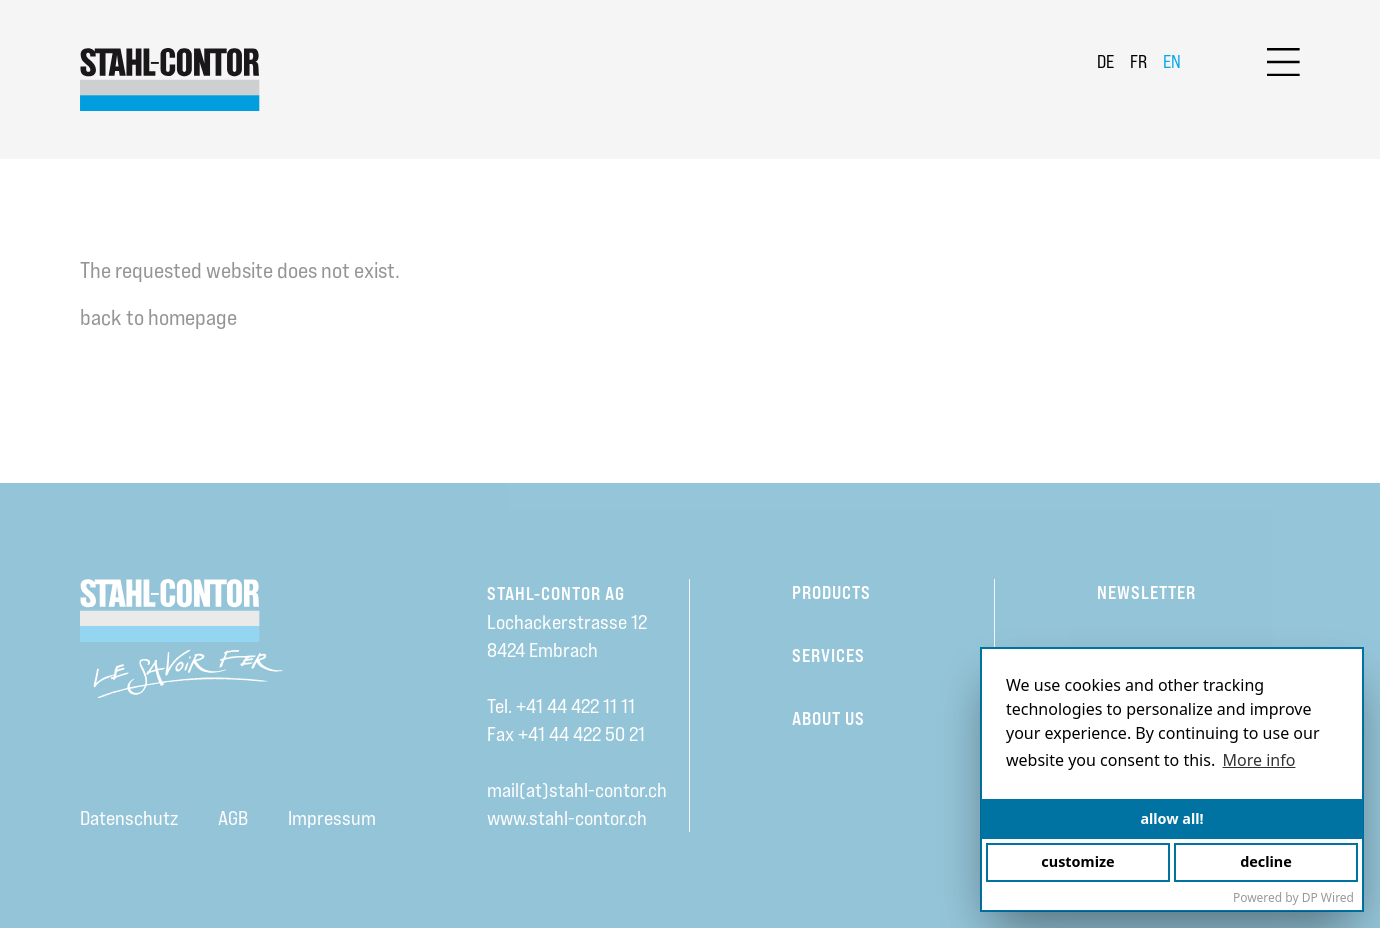 The height and width of the screenshot is (928, 1380). I want to click on AGB, so click(233, 818).